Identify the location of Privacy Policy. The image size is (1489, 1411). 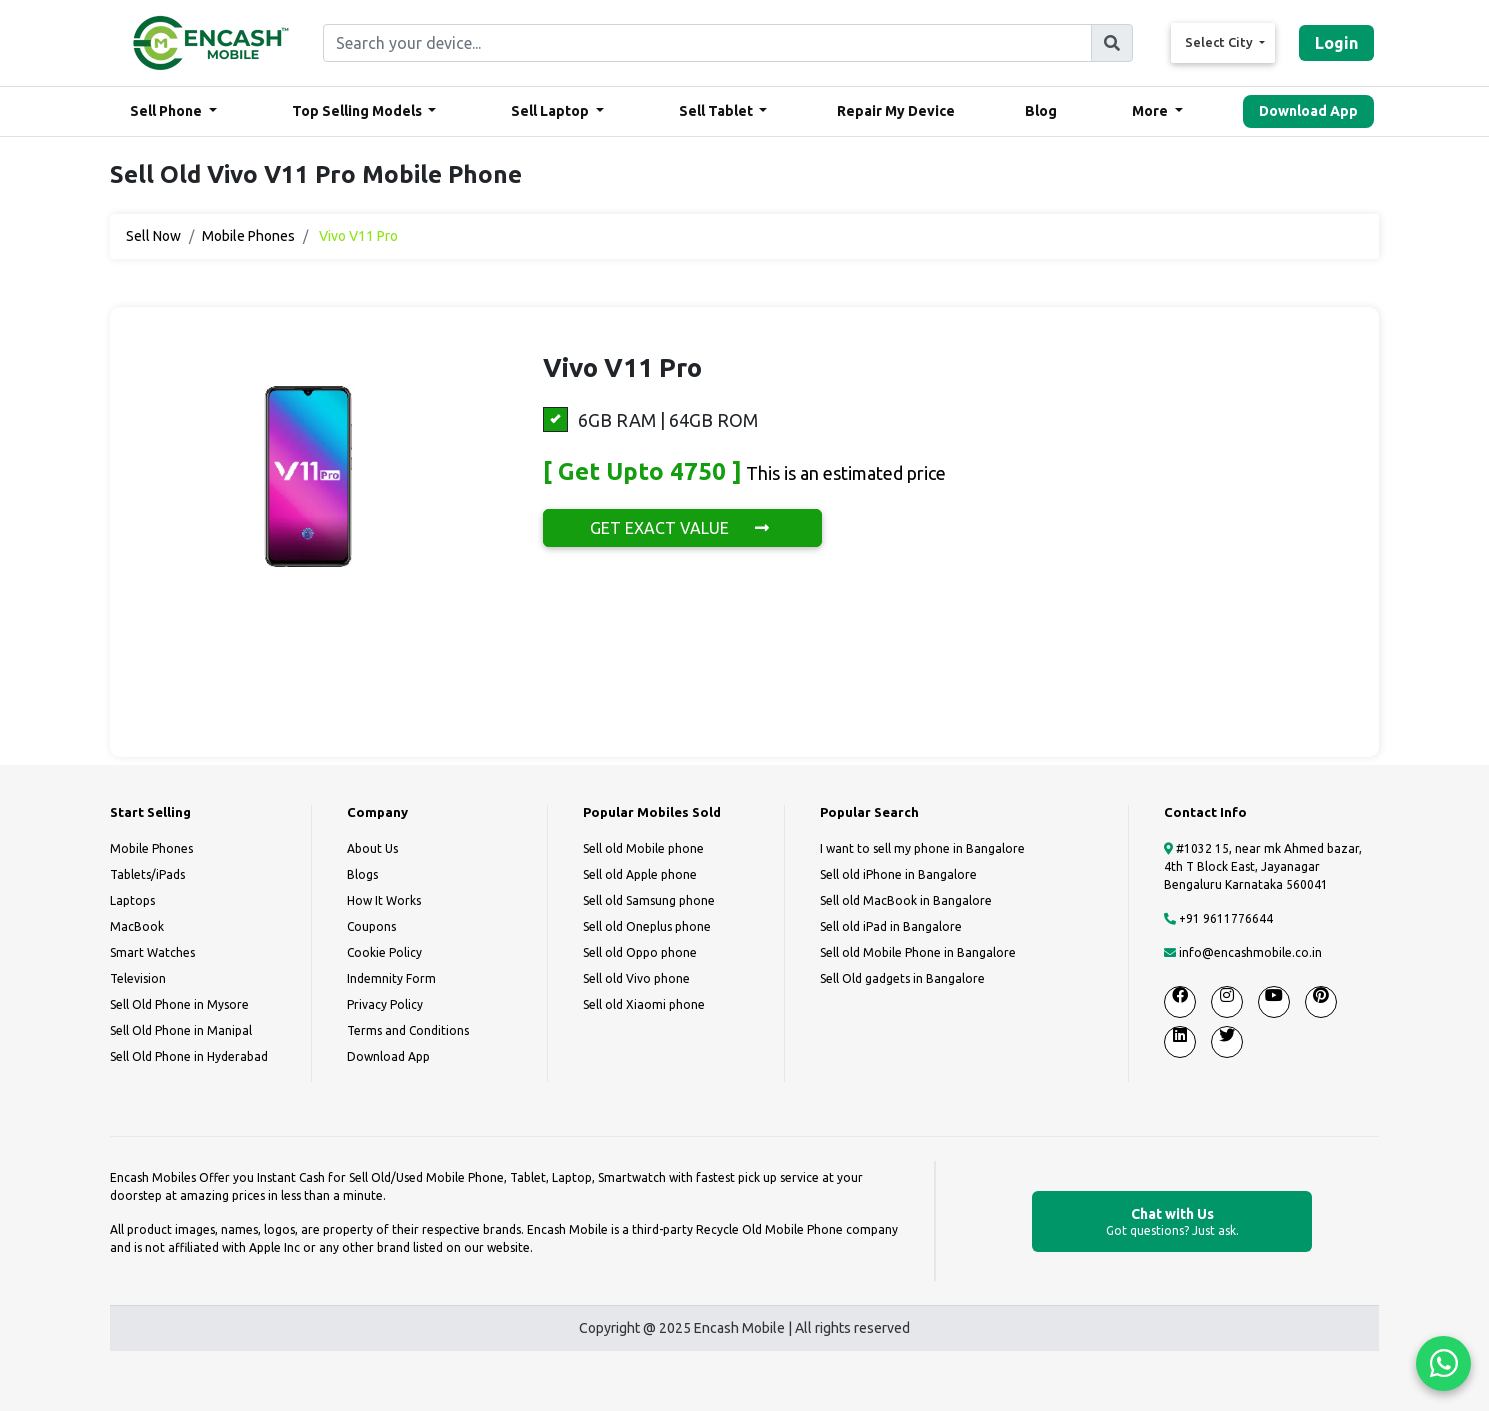
(385, 1004).